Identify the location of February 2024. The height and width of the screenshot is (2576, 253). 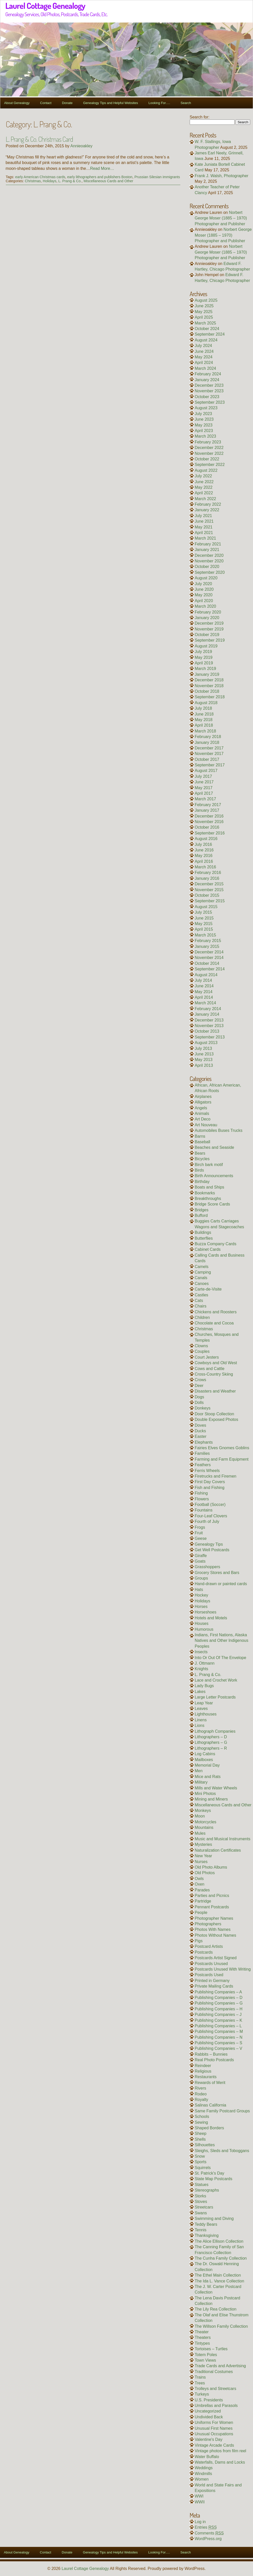
(208, 374).